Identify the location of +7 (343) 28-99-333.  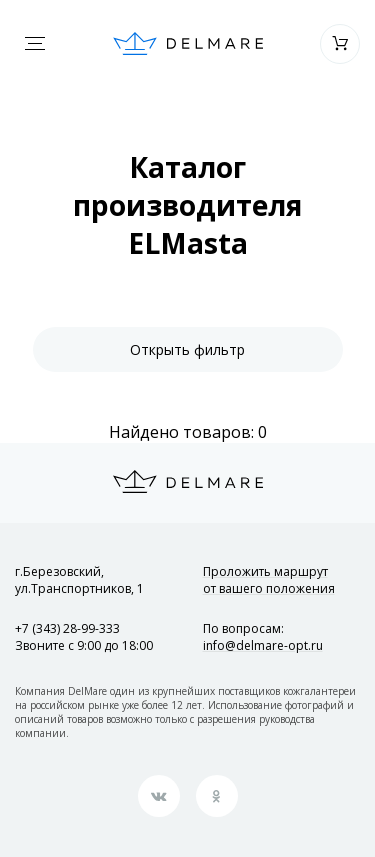
(67, 628).